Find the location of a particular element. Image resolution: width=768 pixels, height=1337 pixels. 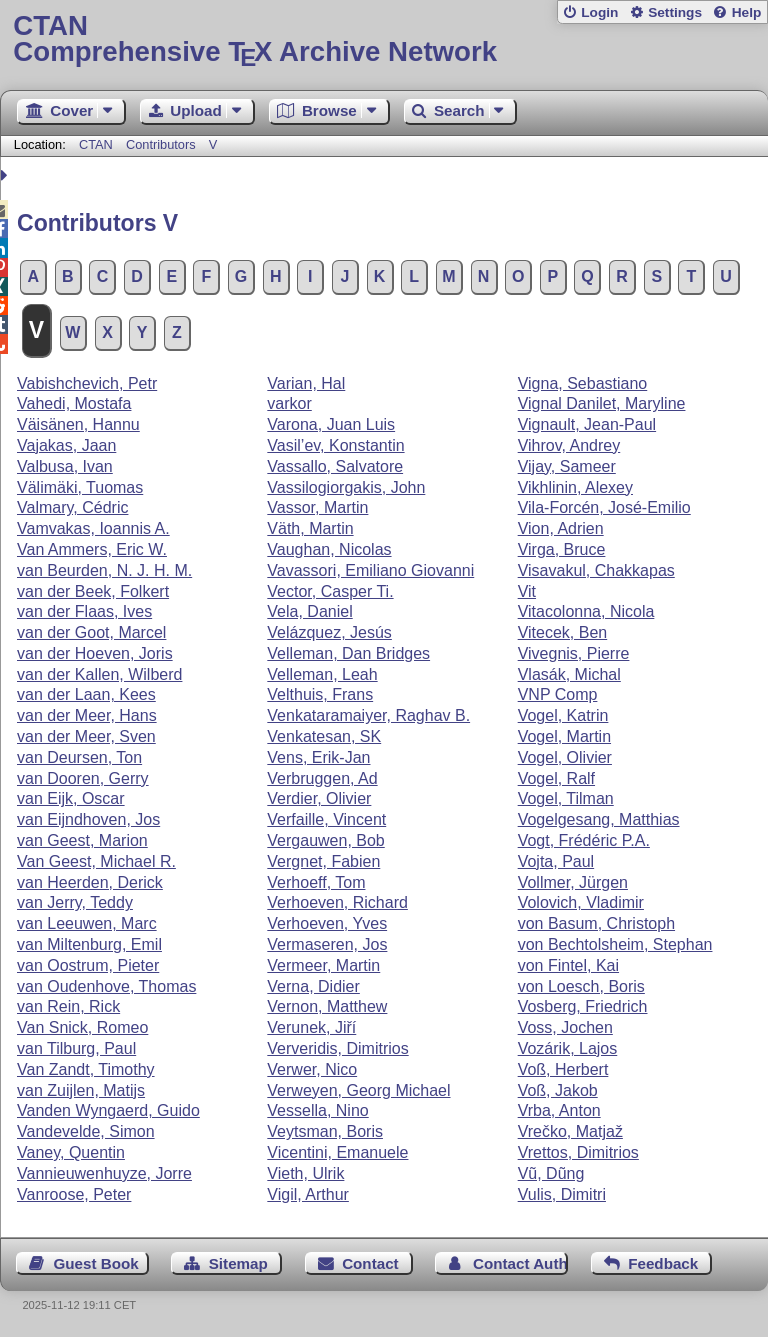

von Fintel, Kai is located at coordinates (568, 965).